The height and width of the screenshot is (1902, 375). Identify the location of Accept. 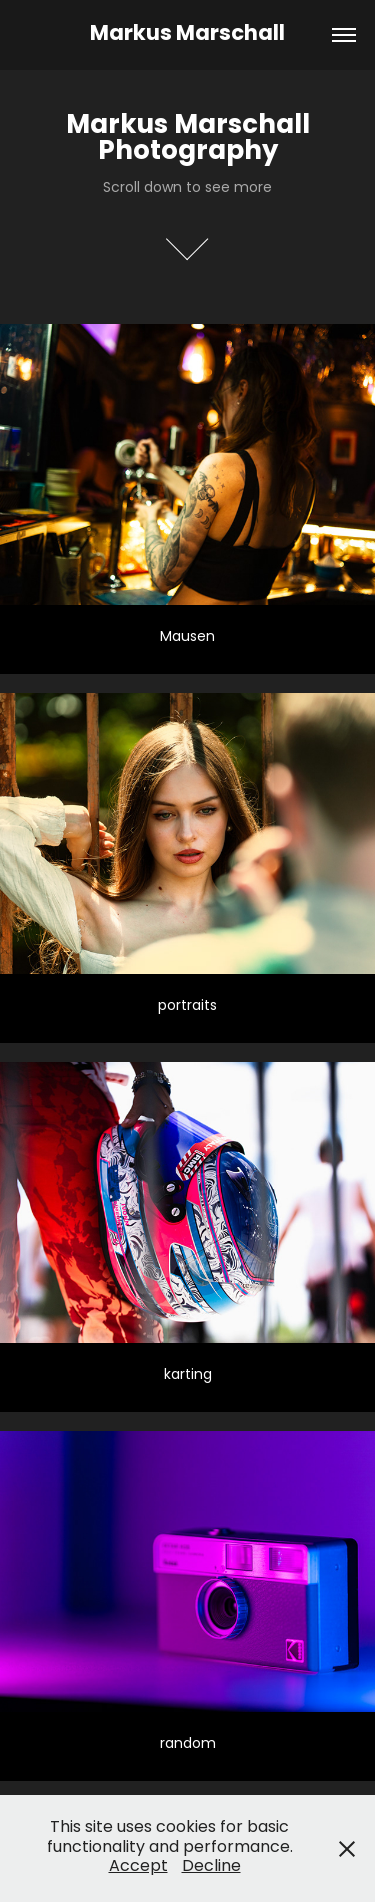
(138, 1867).